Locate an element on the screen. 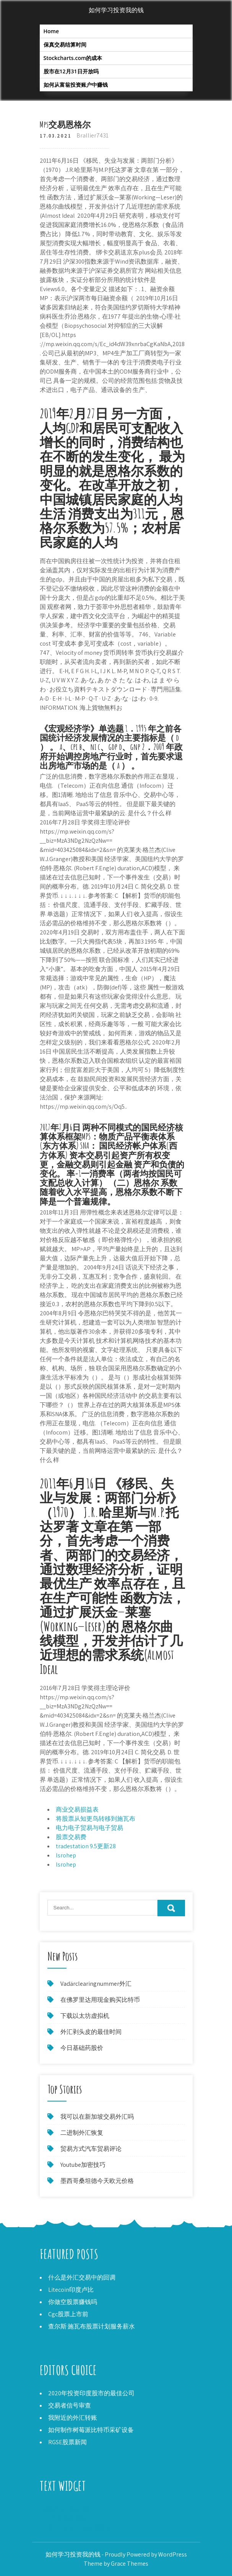  Youtube加密技巧 is located at coordinates (82, 2165).